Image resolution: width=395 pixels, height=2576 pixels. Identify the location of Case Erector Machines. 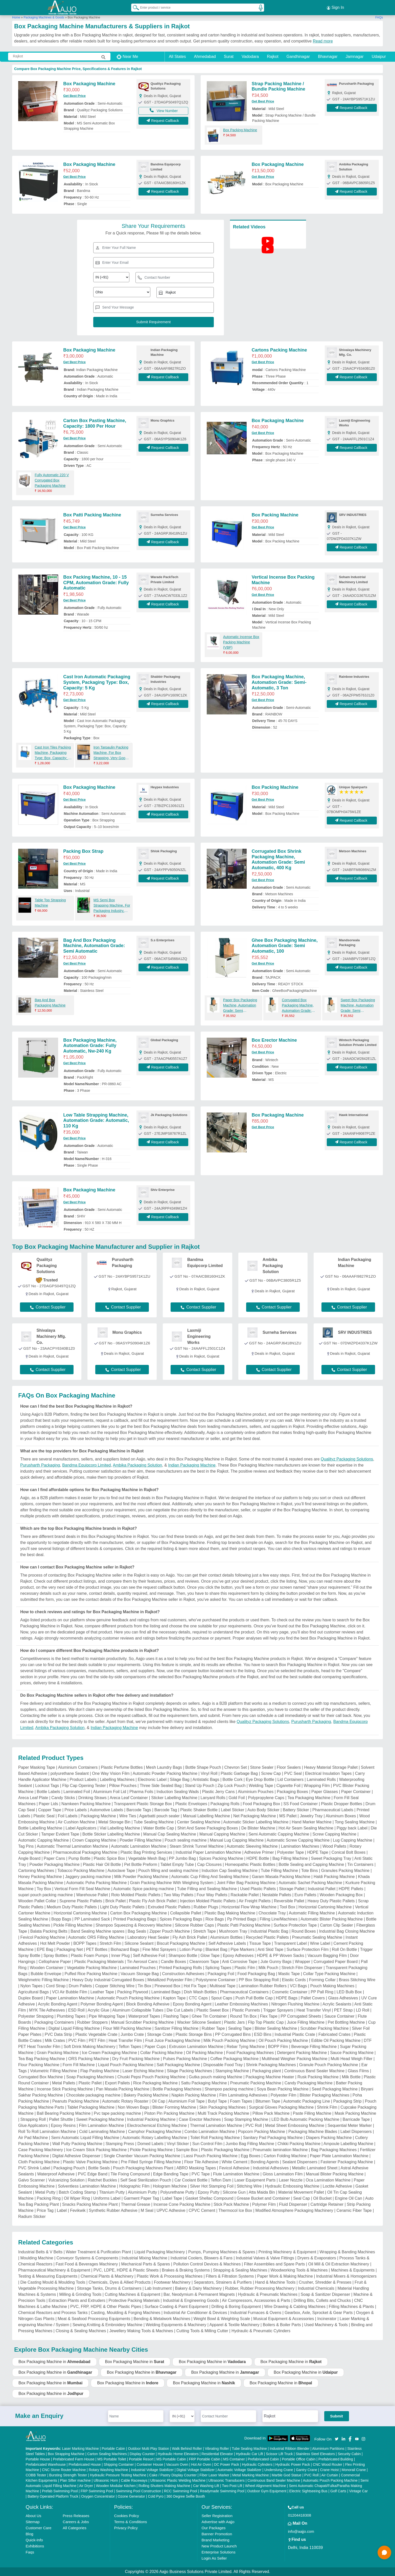
(200, 2119).